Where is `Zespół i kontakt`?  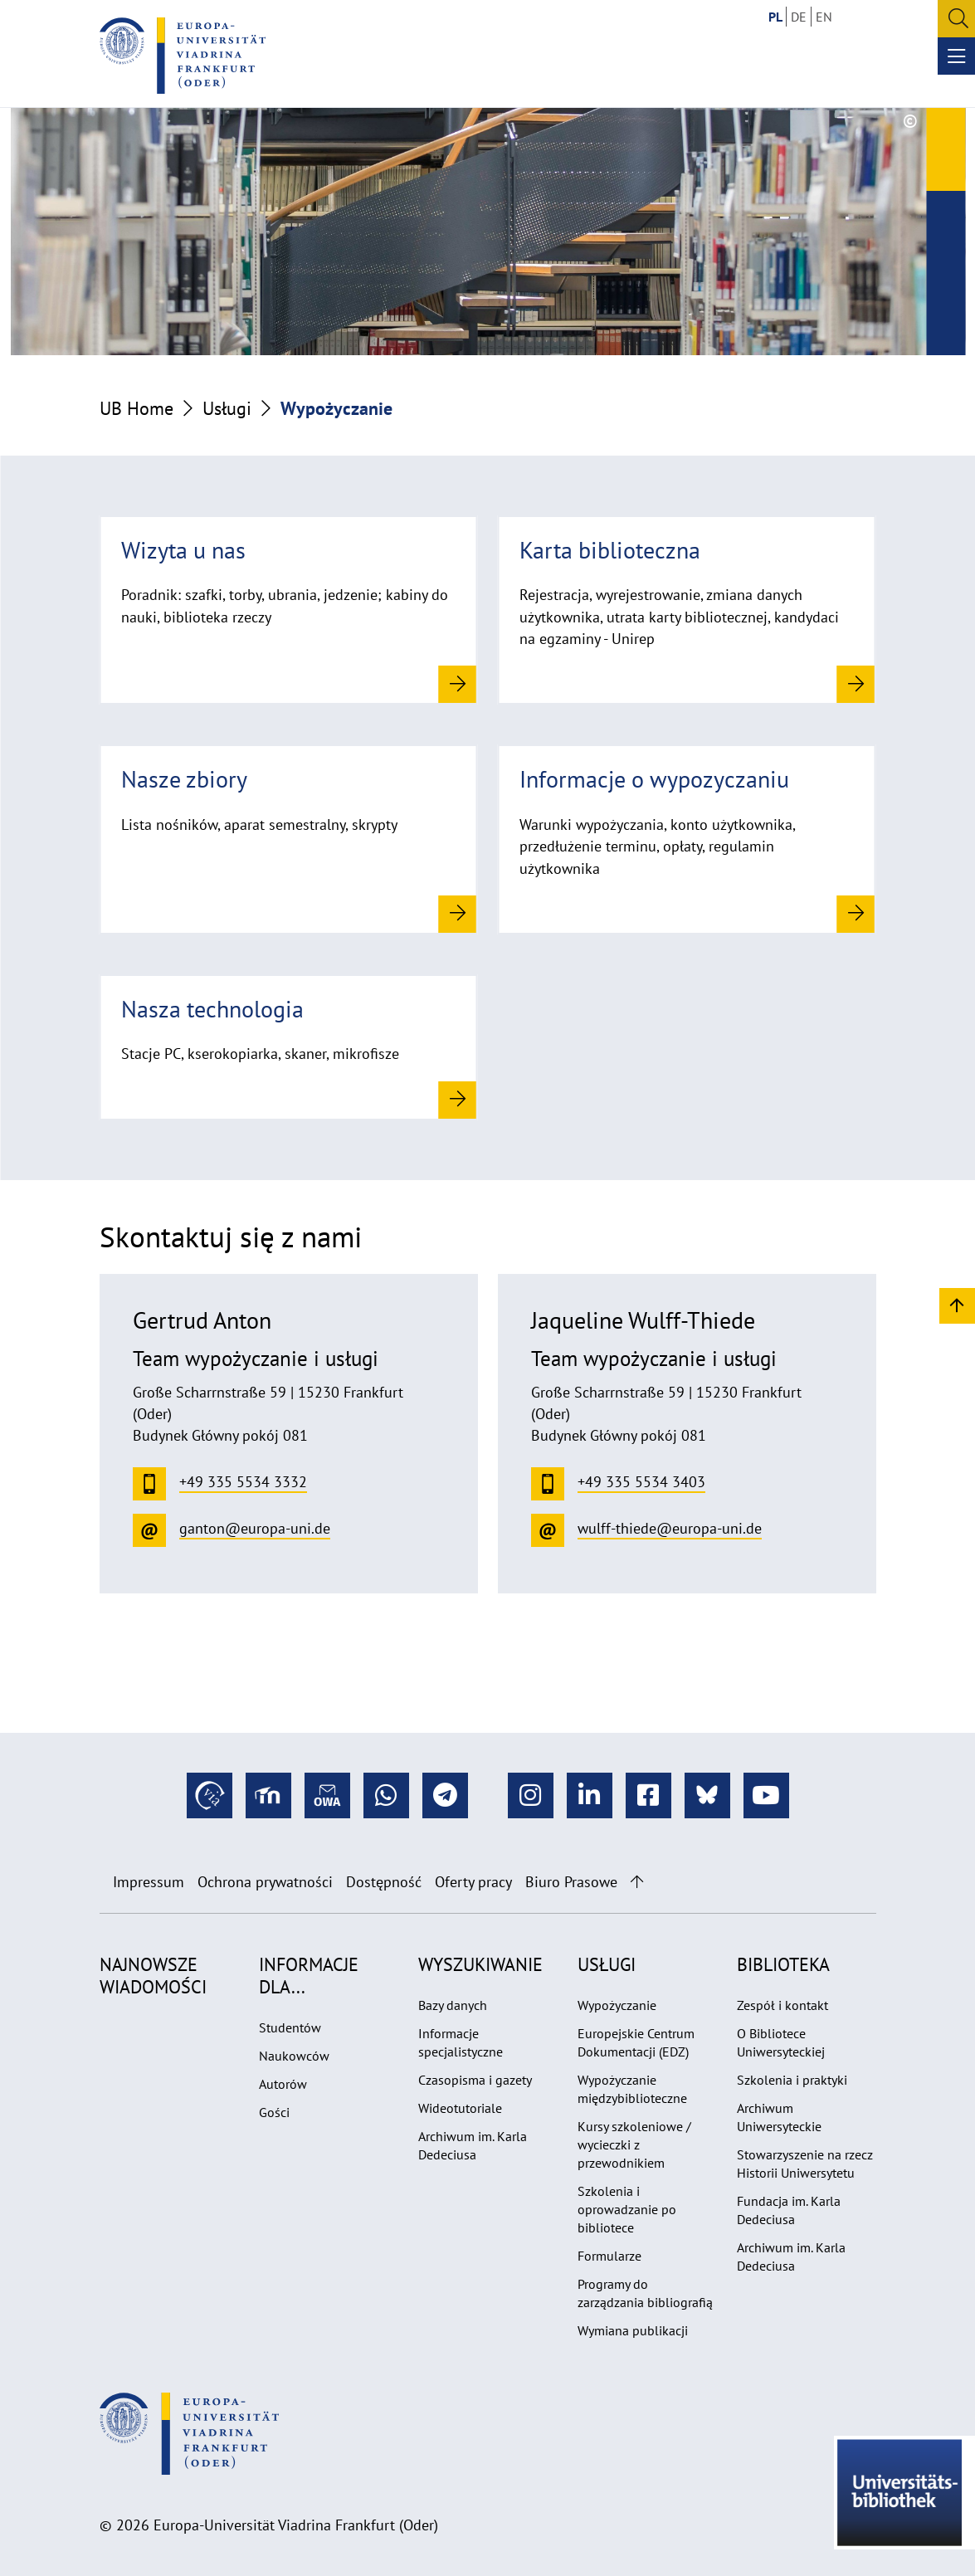
Zespół i kontakt is located at coordinates (782, 2005).